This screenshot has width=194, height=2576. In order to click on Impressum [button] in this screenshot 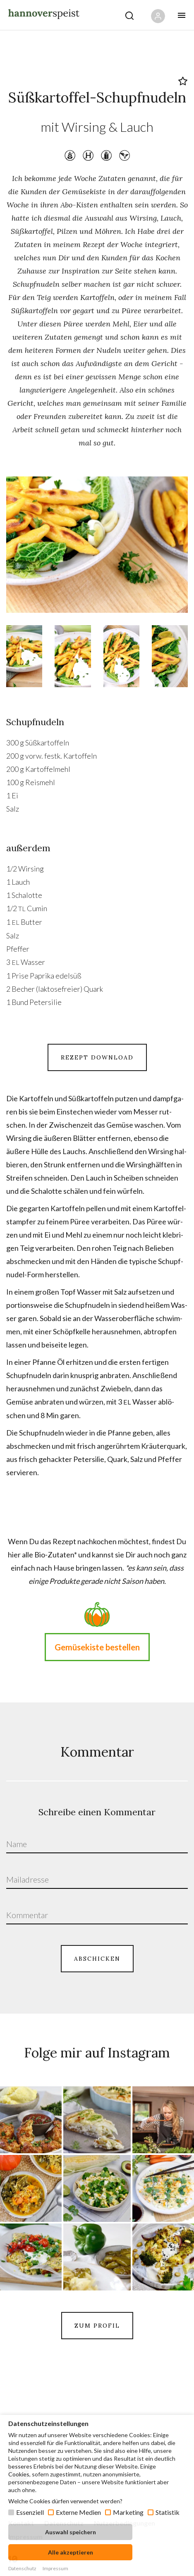, I will do `click(55, 2568)`.